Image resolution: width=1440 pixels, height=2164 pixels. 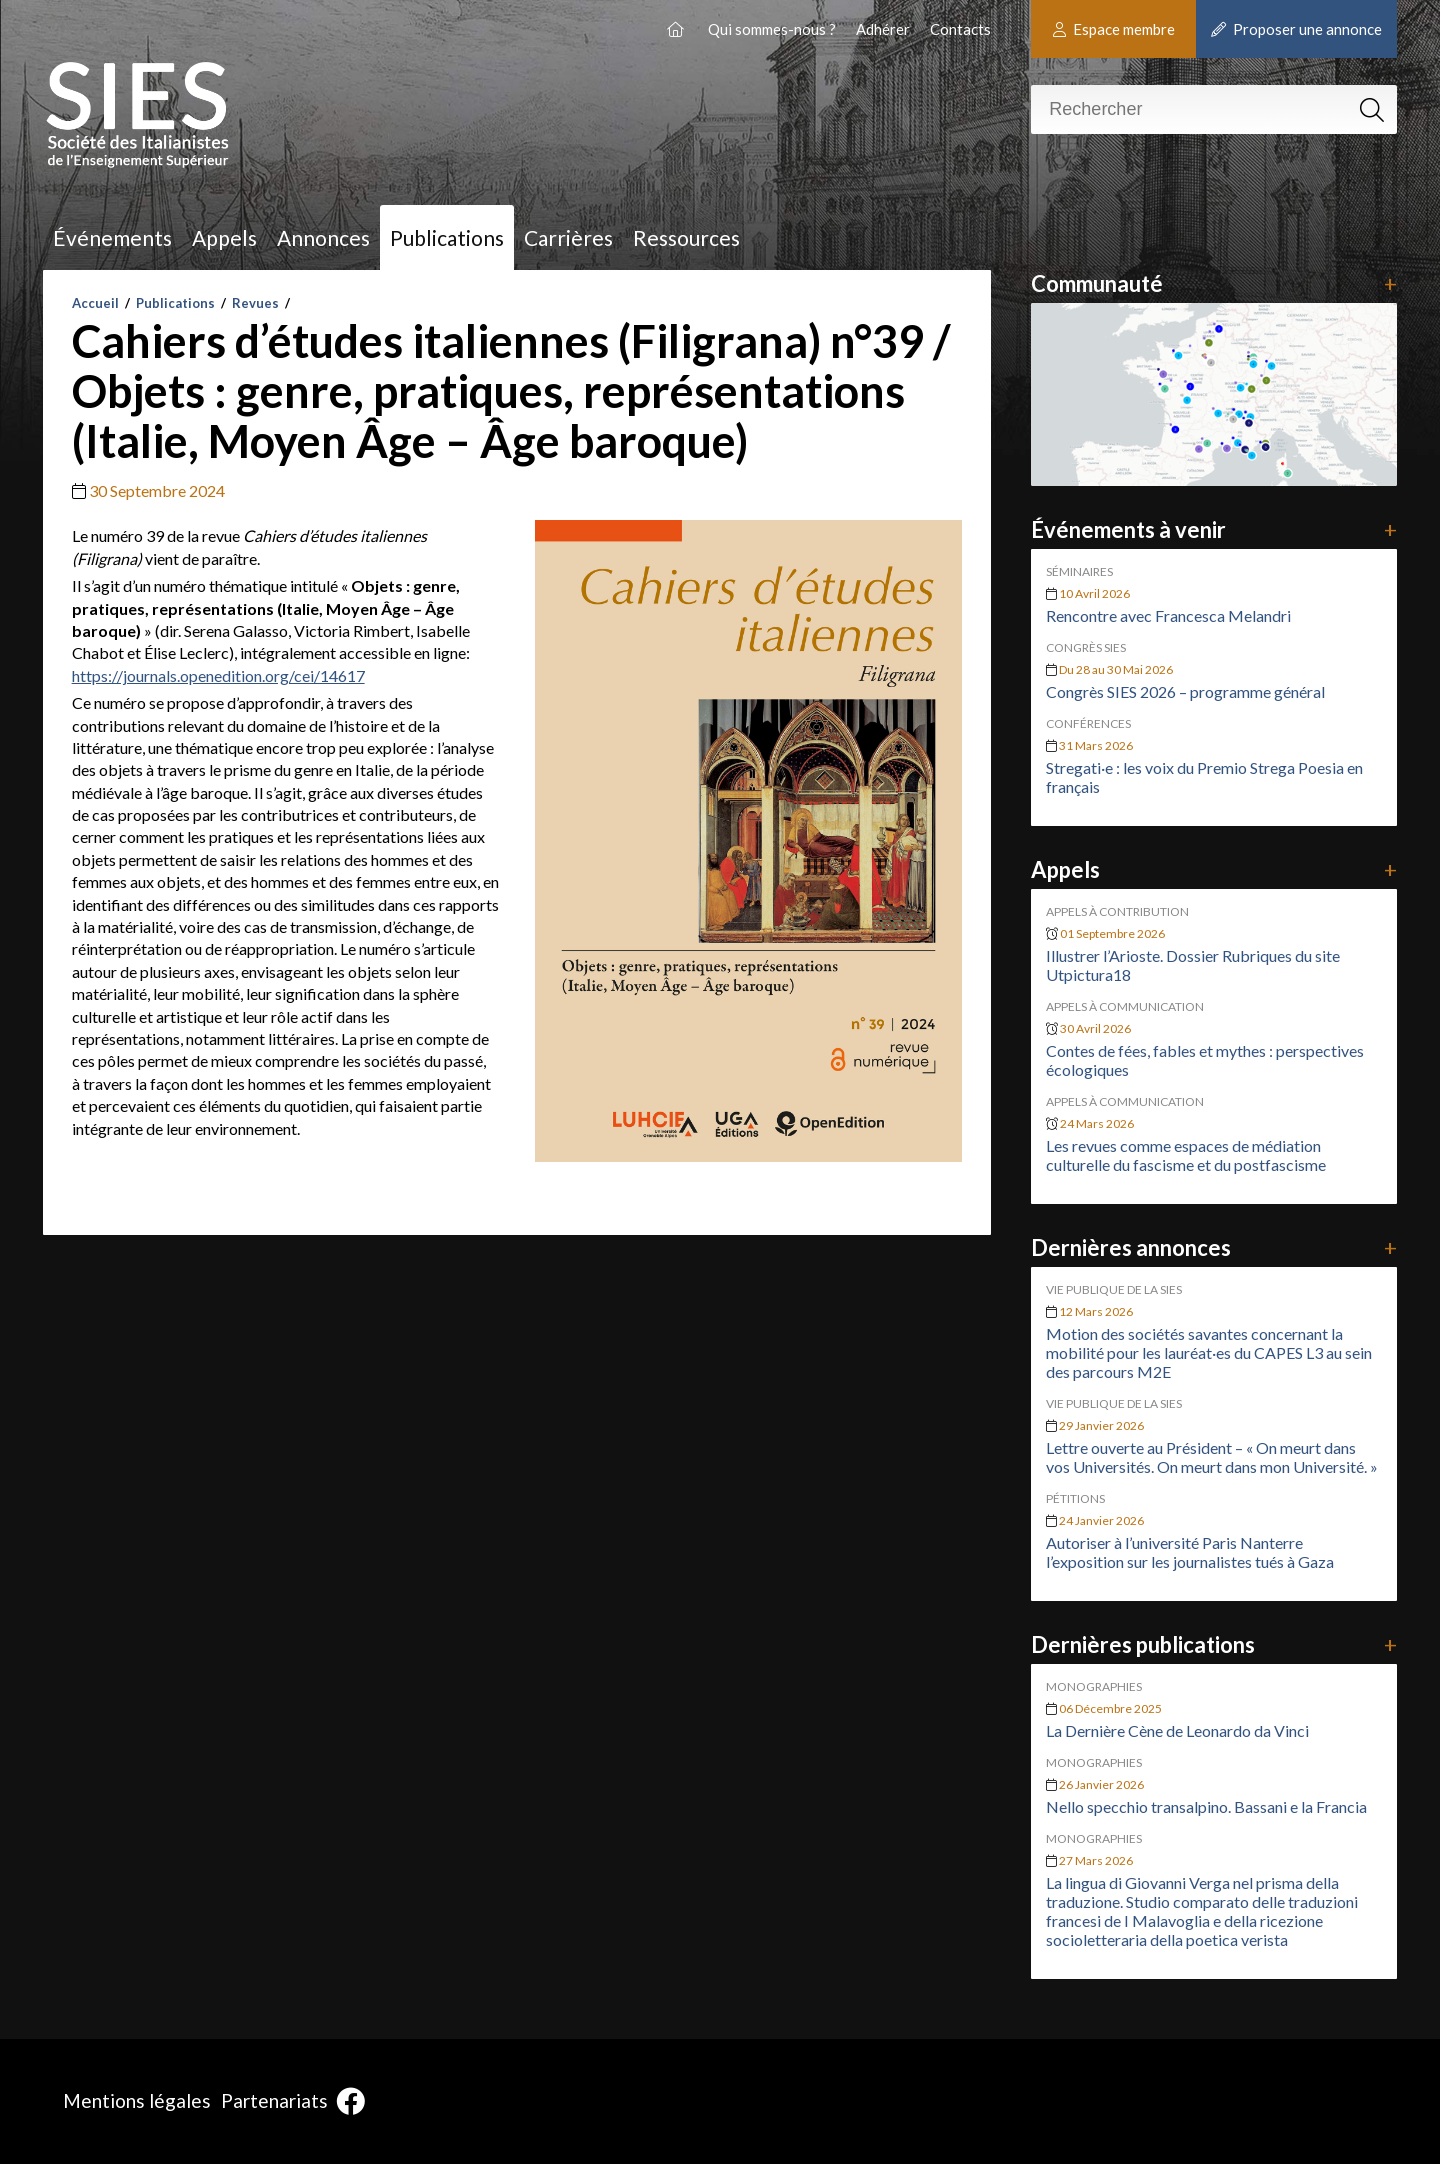 I want to click on Adhérer, so click(x=883, y=29).